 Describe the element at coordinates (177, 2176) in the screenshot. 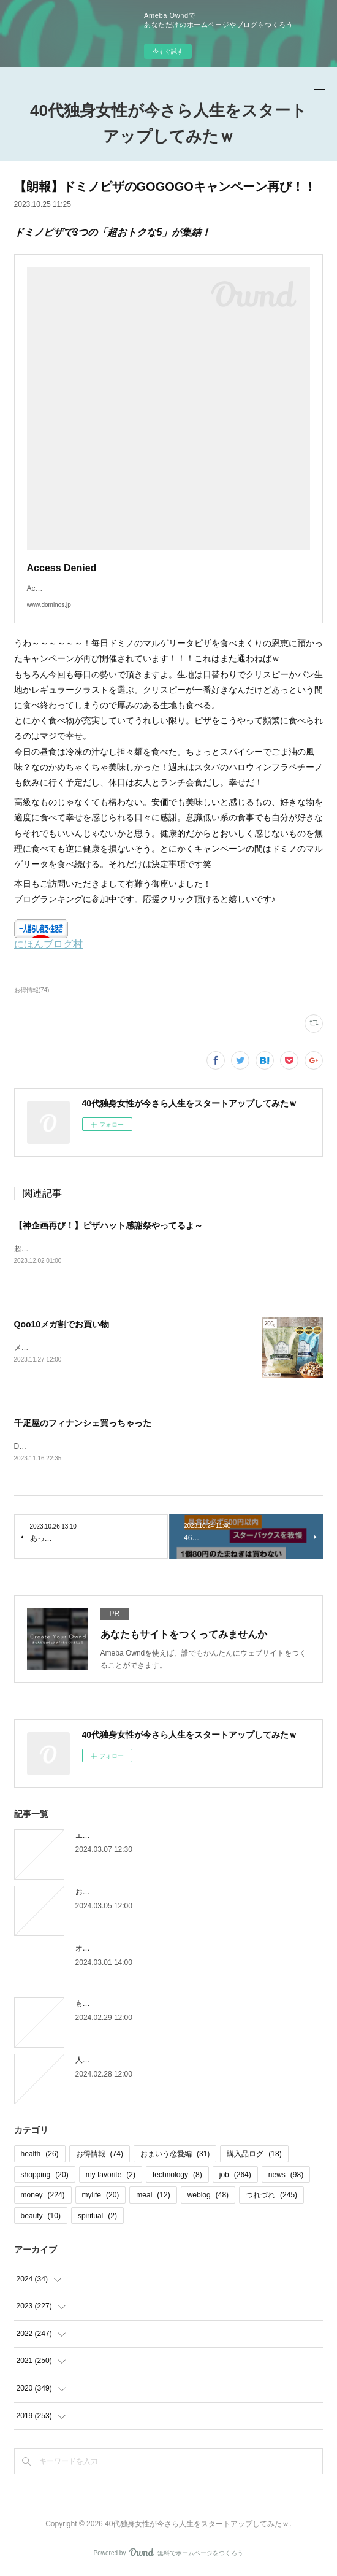

I see `technology` at that location.